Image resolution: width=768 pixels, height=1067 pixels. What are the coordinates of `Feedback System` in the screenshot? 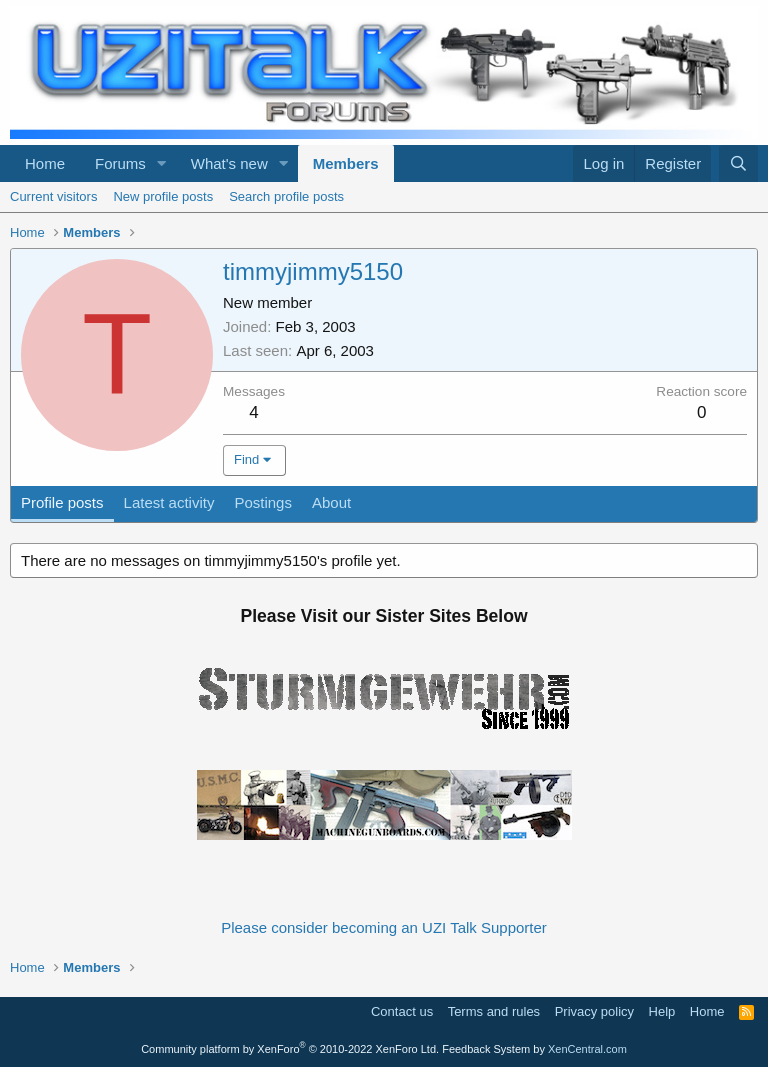 It's located at (486, 1049).